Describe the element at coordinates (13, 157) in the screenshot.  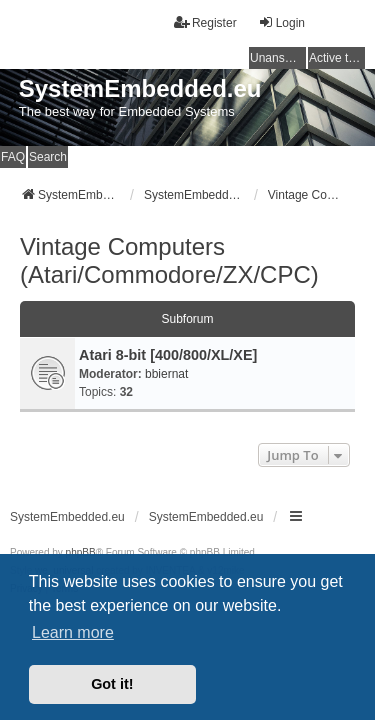
I see `FAQ [menuitem]` at that location.